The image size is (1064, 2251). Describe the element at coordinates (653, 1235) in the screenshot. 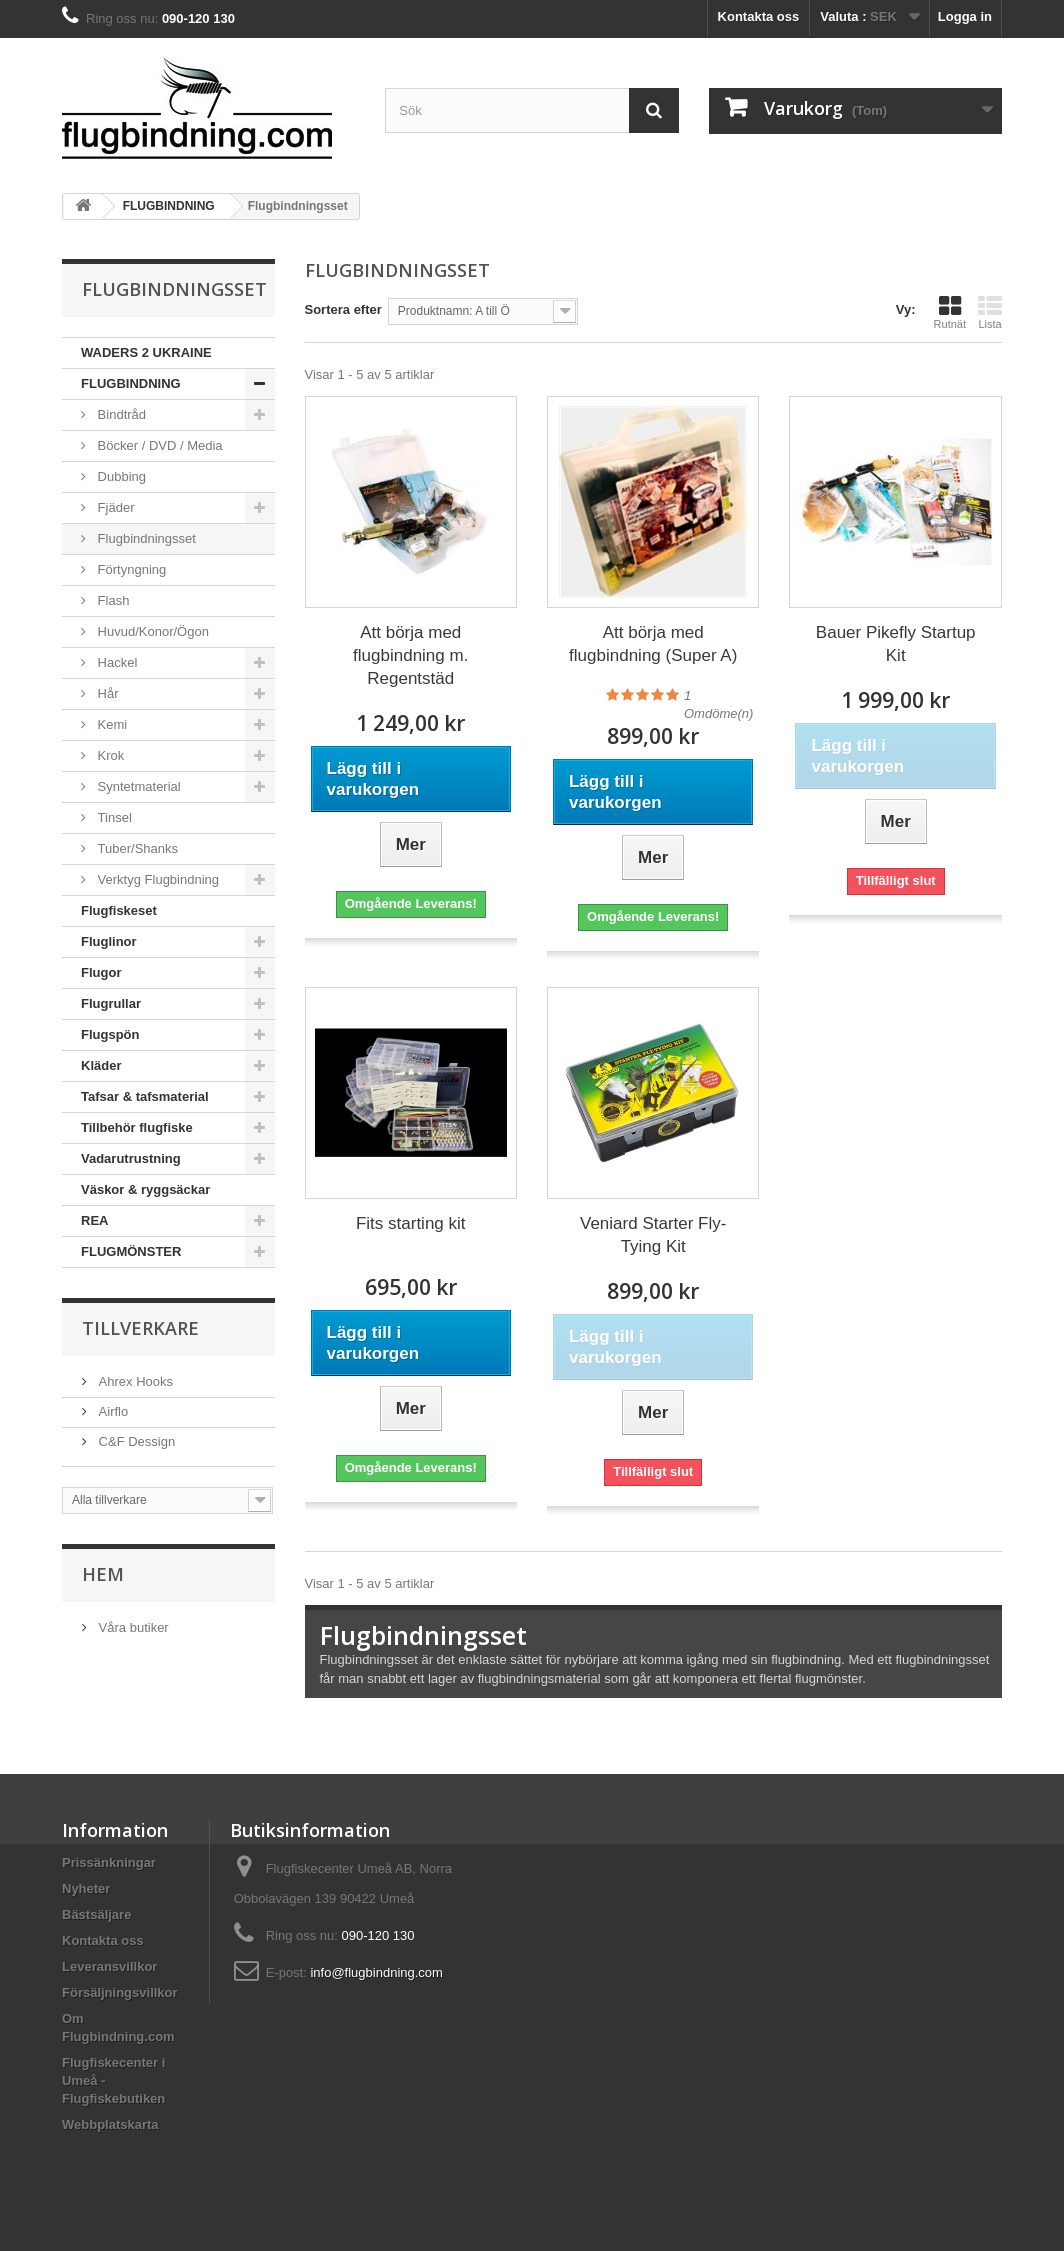

I see `Veniard Starter Fly-Tying Kit` at that location.